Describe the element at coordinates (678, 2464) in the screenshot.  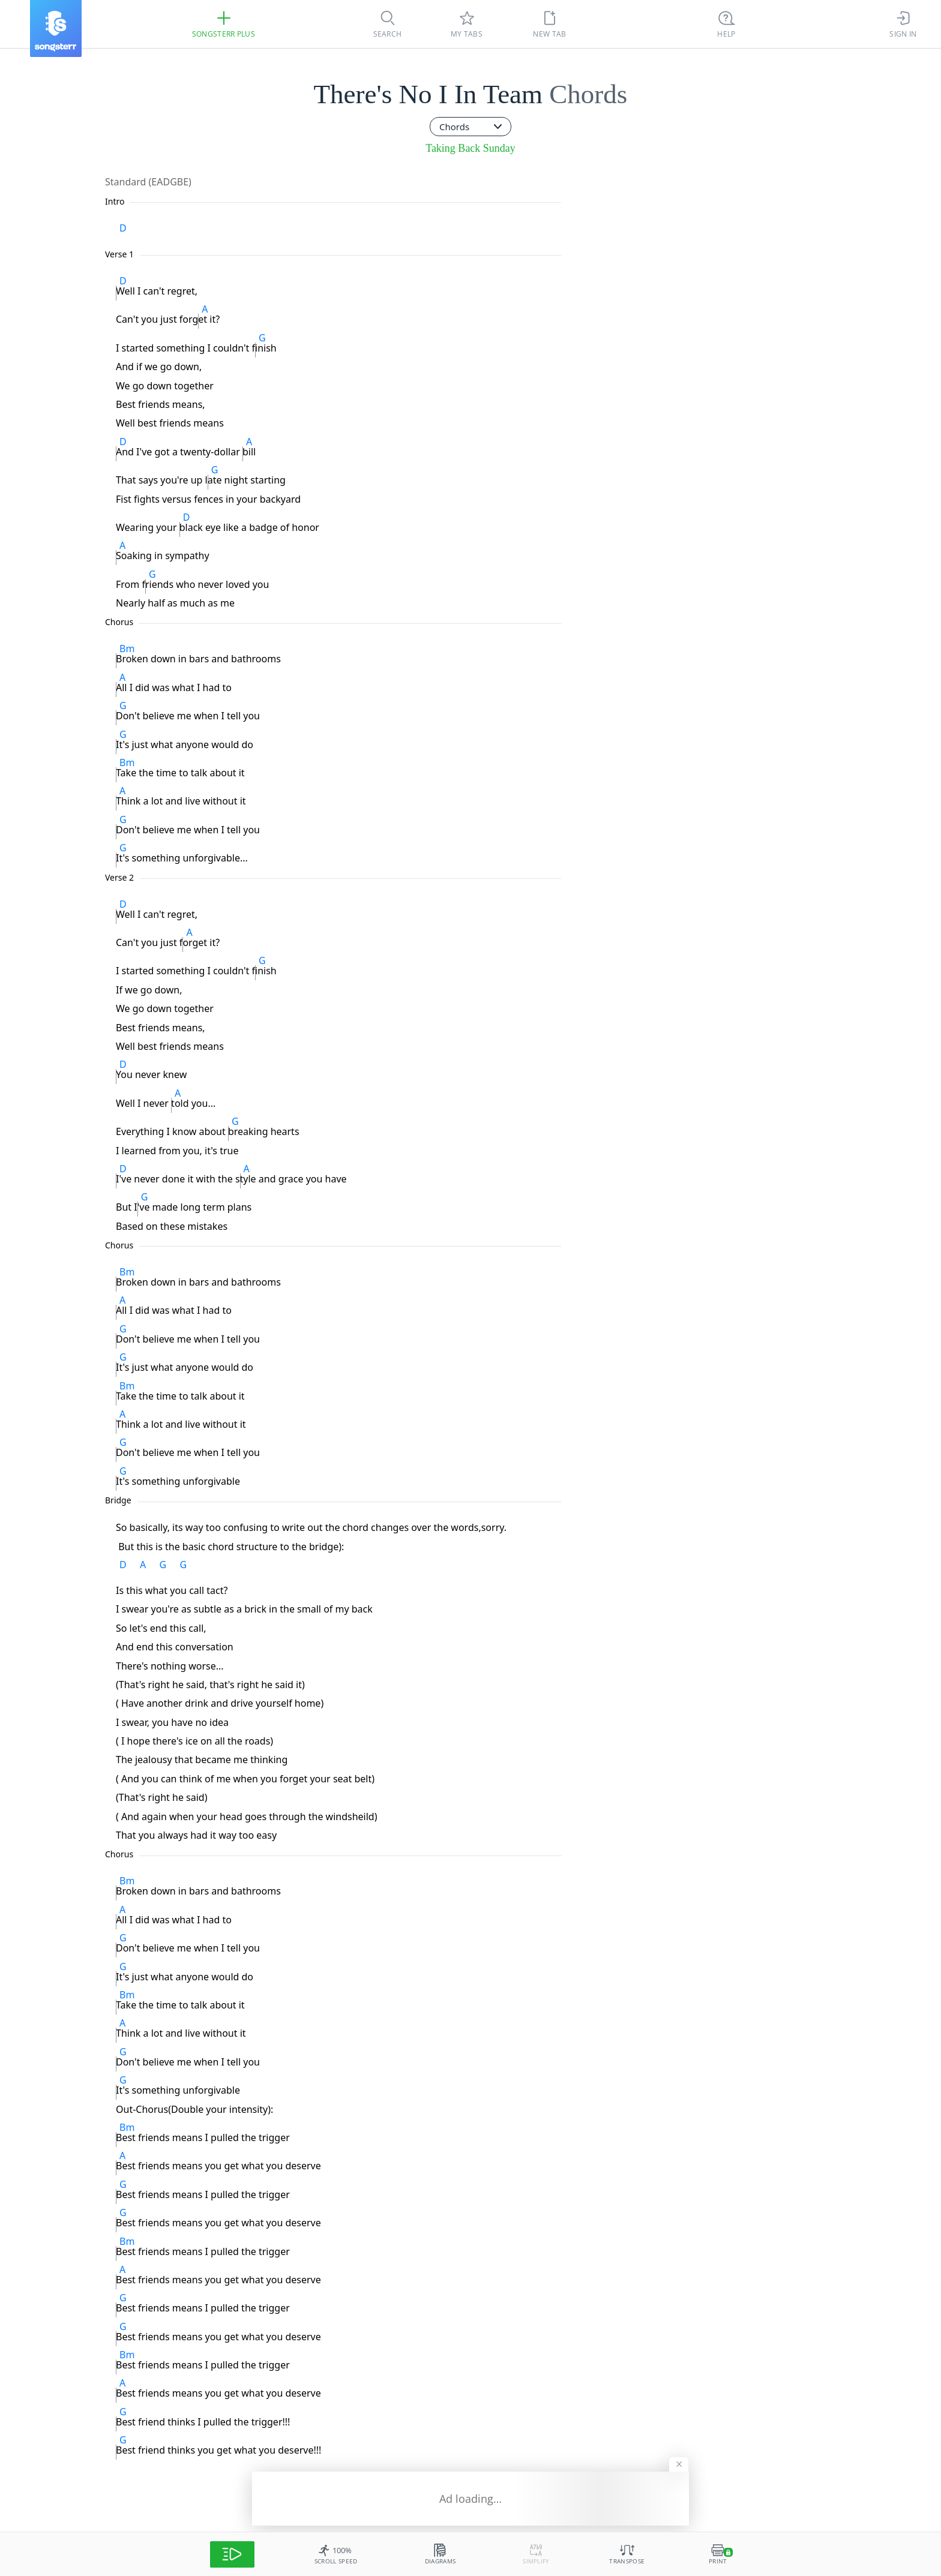
I see `[Hide banner]` at that location.